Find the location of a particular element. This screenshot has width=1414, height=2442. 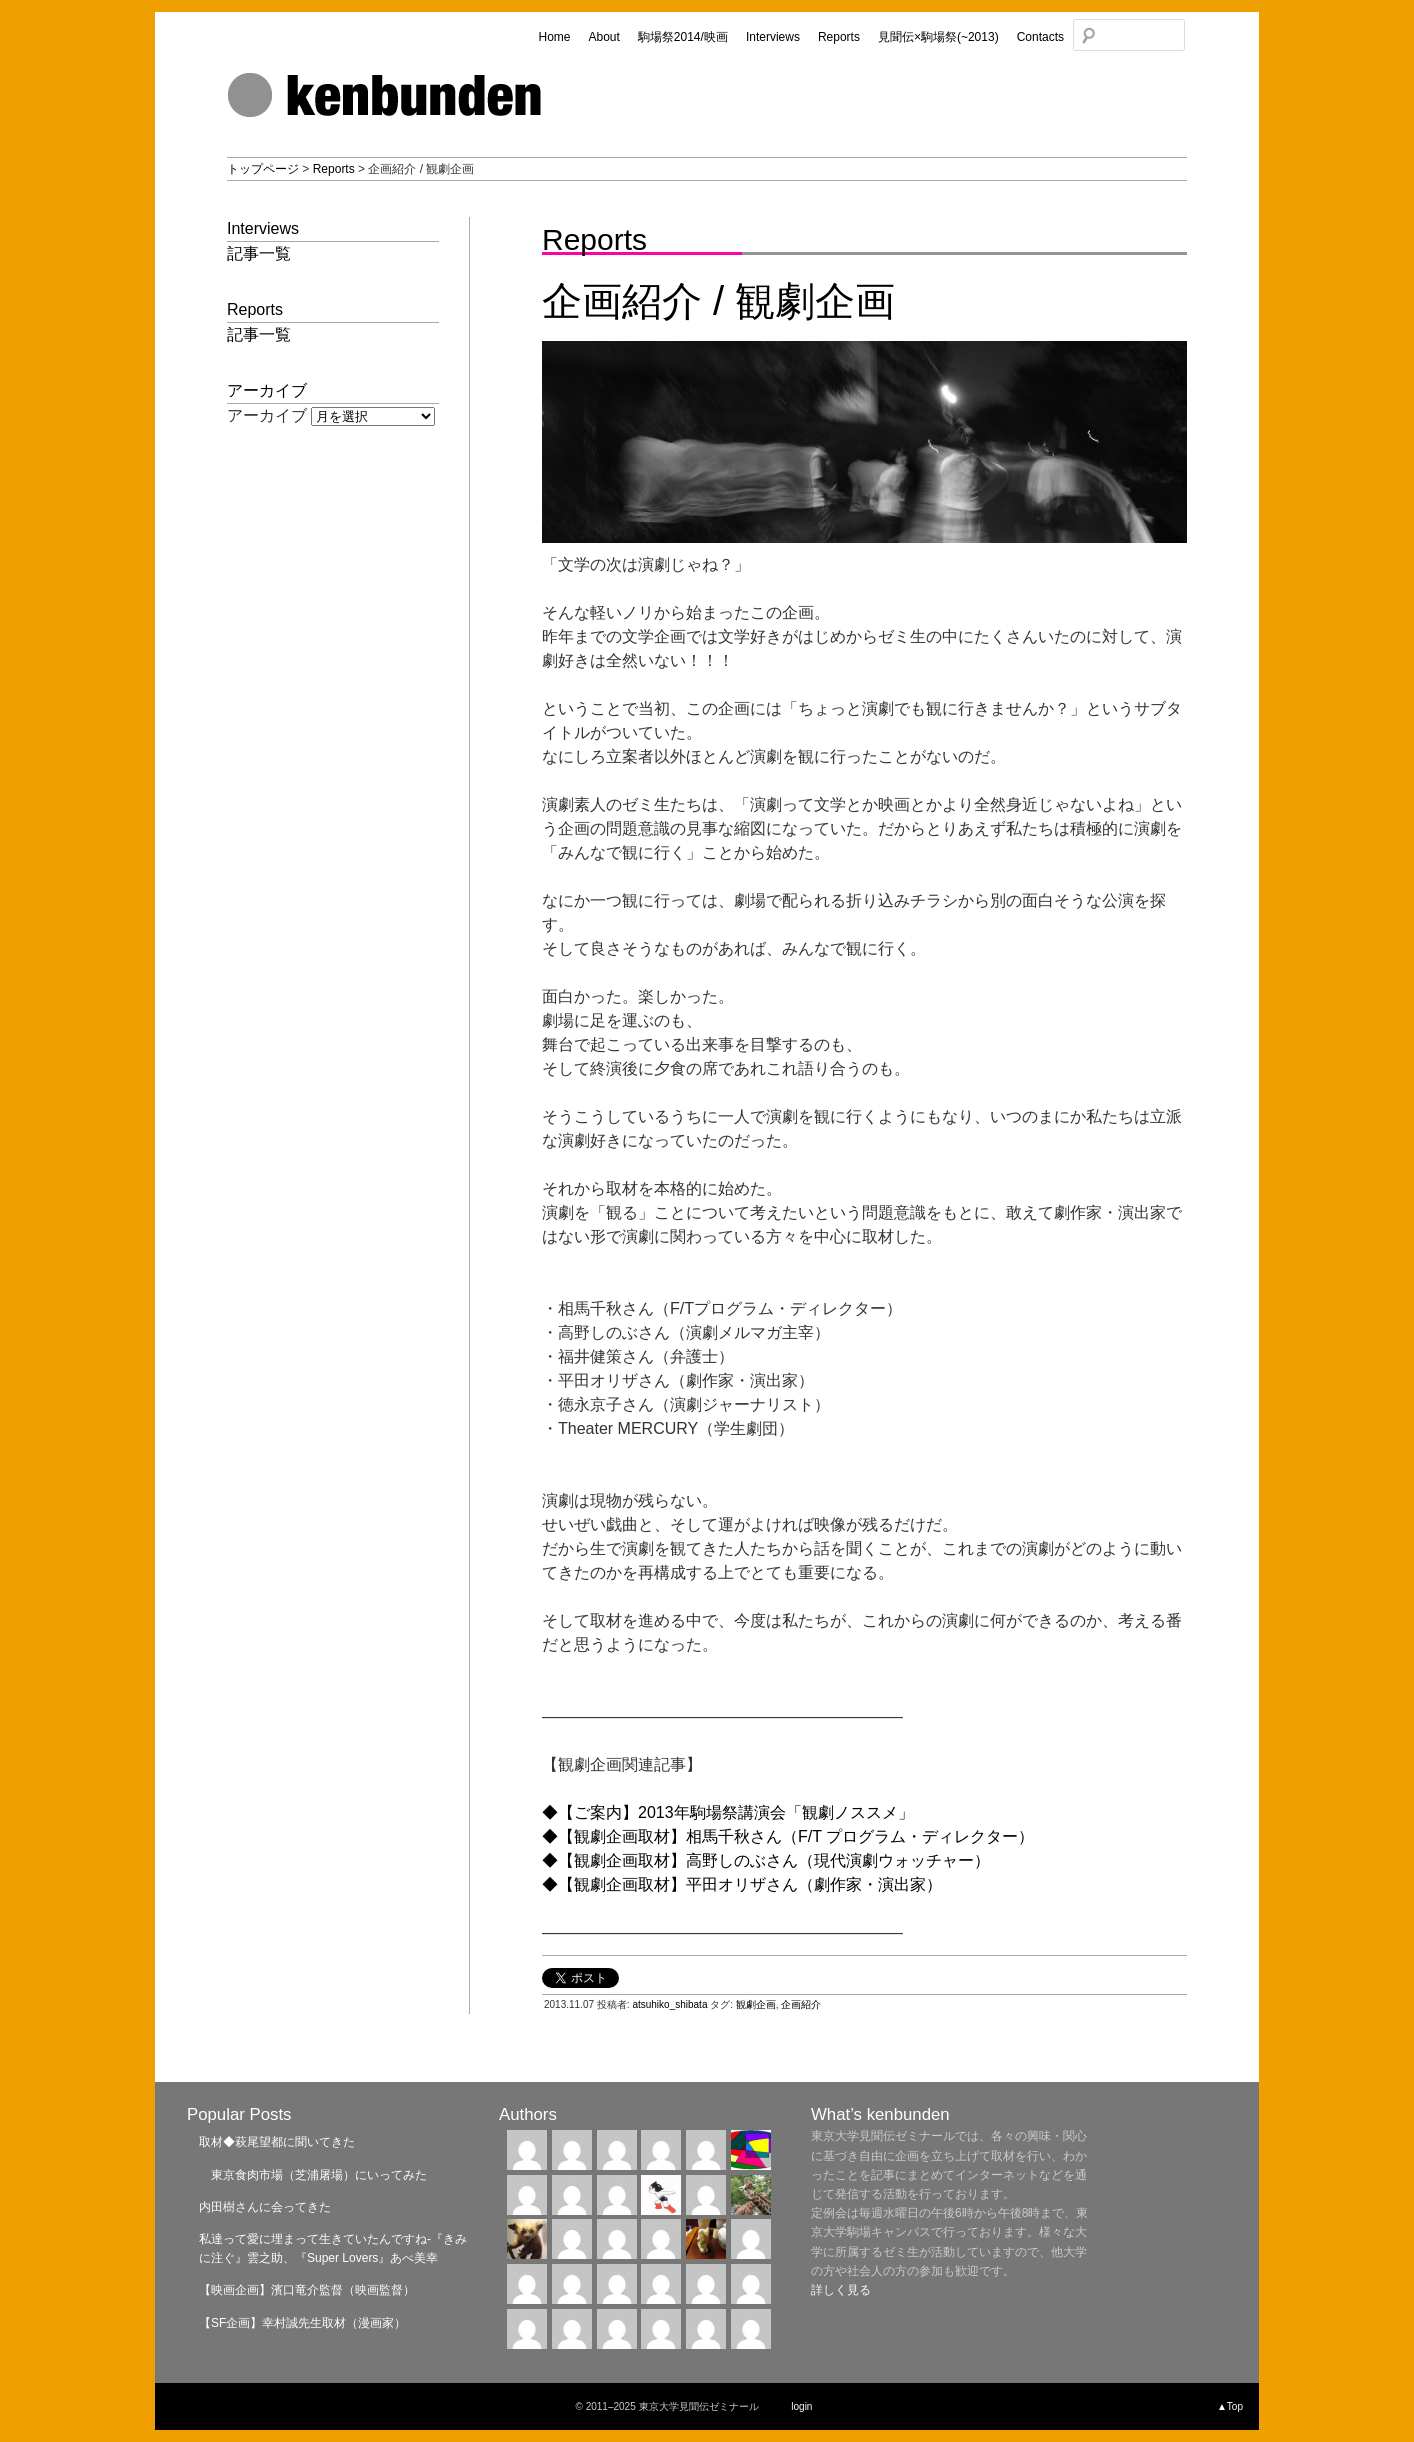

▲Top is located at coordinates (1230, 2406).